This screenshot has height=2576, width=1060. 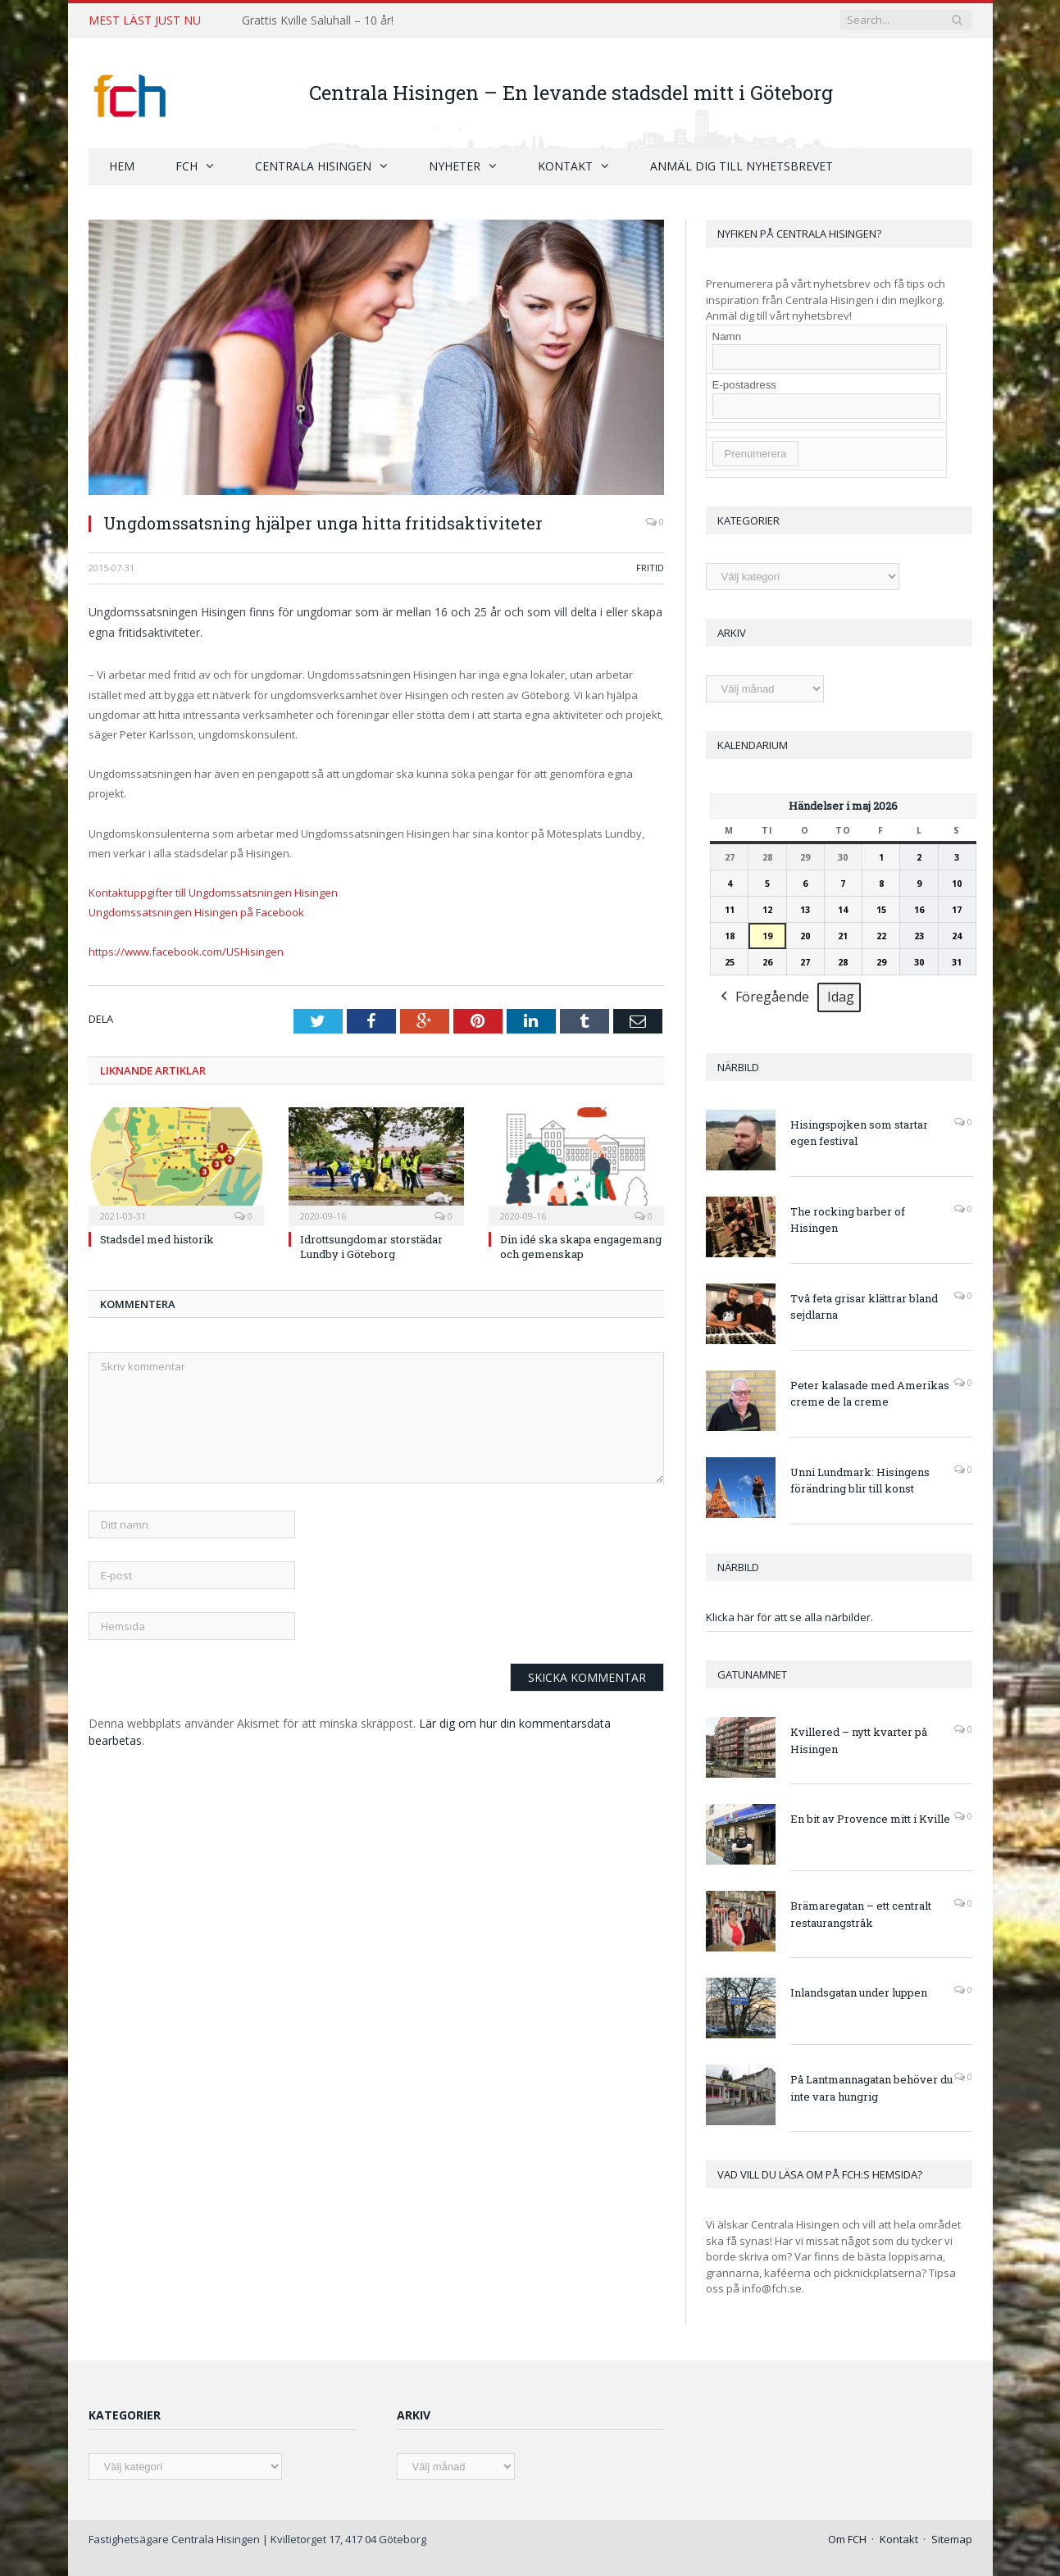 I want to click on The rocking barber of Hisingen, so click(x=847, y=1220).